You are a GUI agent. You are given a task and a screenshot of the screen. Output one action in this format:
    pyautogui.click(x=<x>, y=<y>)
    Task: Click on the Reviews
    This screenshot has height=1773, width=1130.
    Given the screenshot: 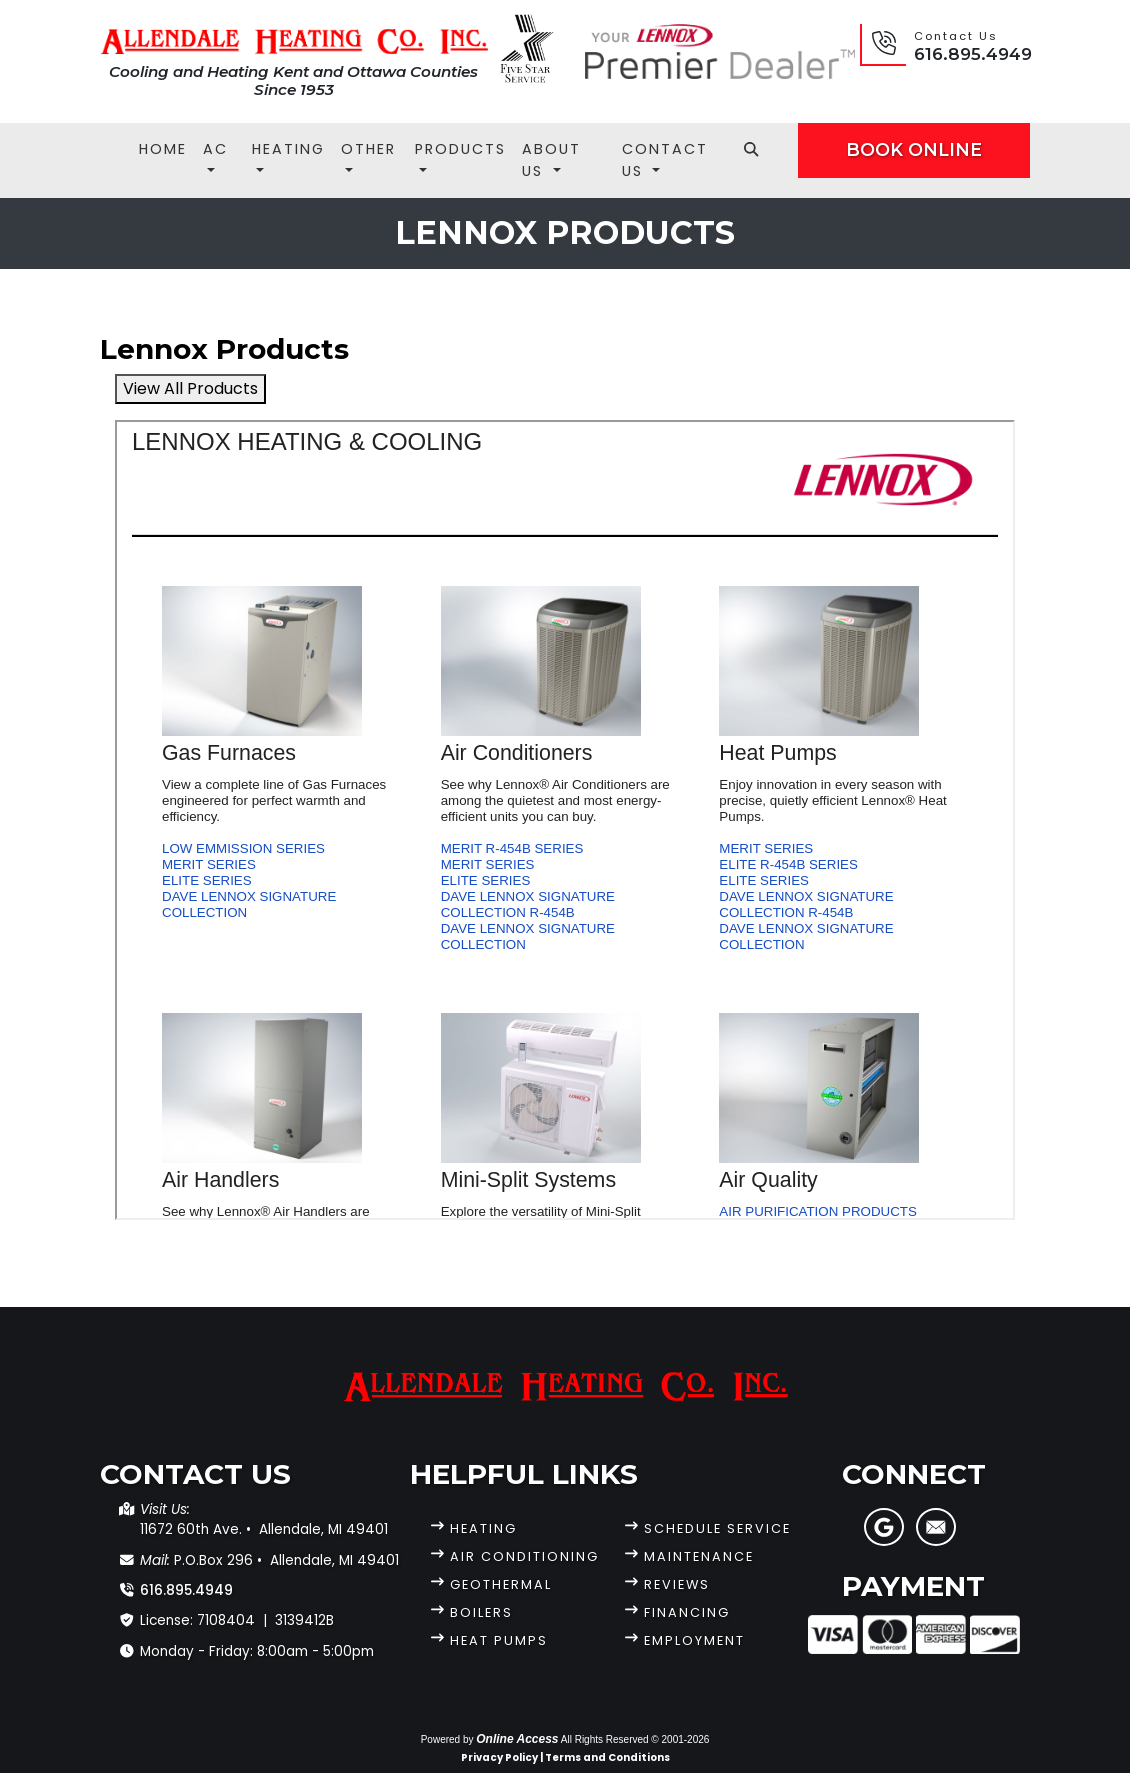 What is the action you would take?
    pyautogui.click(x=677, y=1584)
    